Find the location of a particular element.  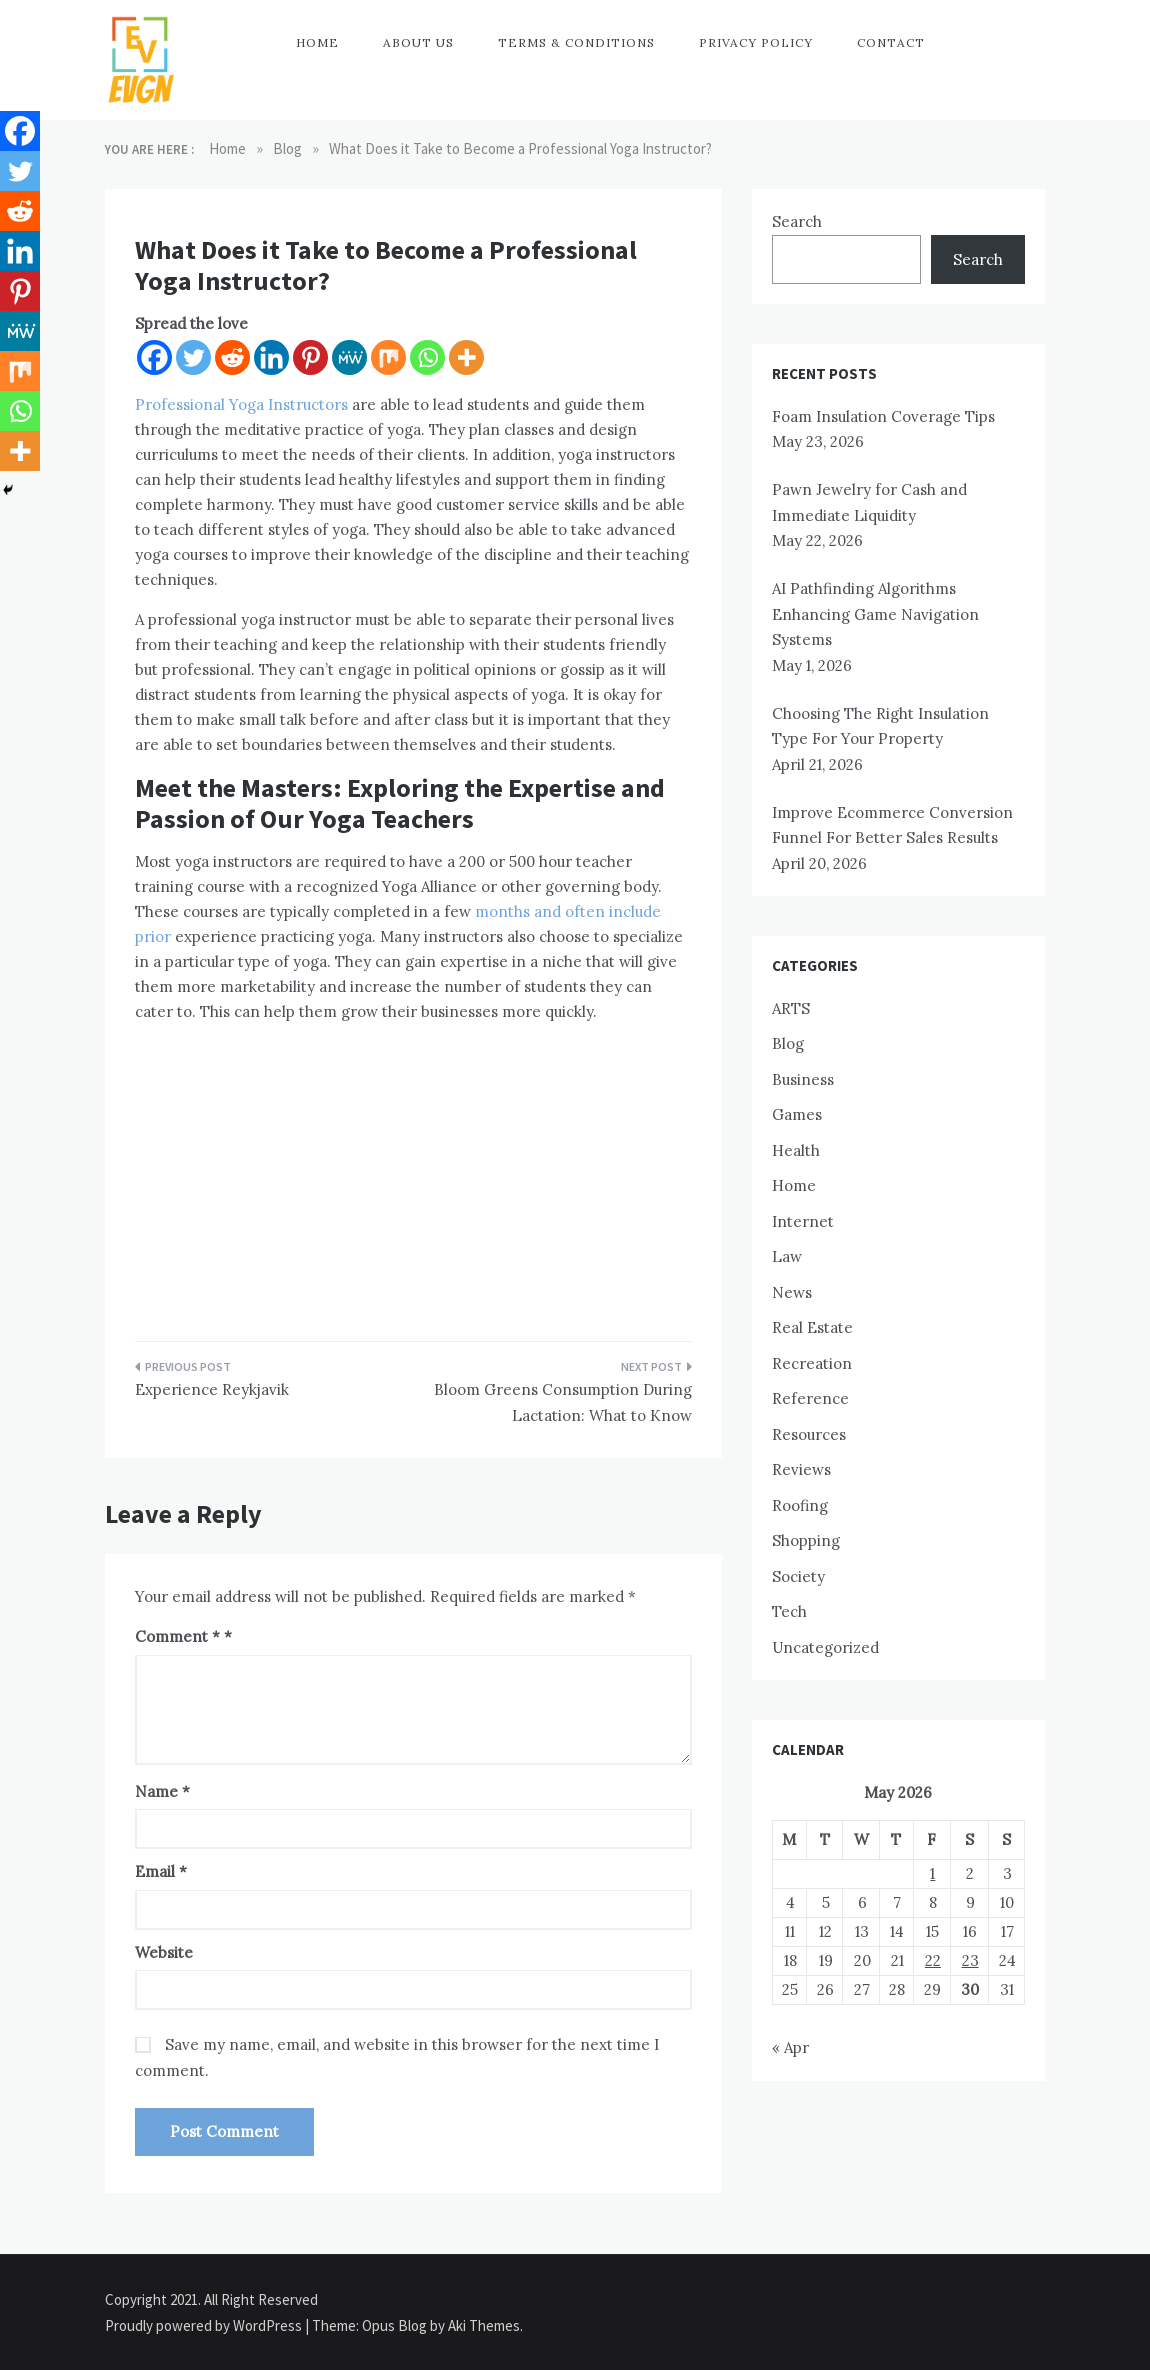

Search is located at coordinates (797, 221).